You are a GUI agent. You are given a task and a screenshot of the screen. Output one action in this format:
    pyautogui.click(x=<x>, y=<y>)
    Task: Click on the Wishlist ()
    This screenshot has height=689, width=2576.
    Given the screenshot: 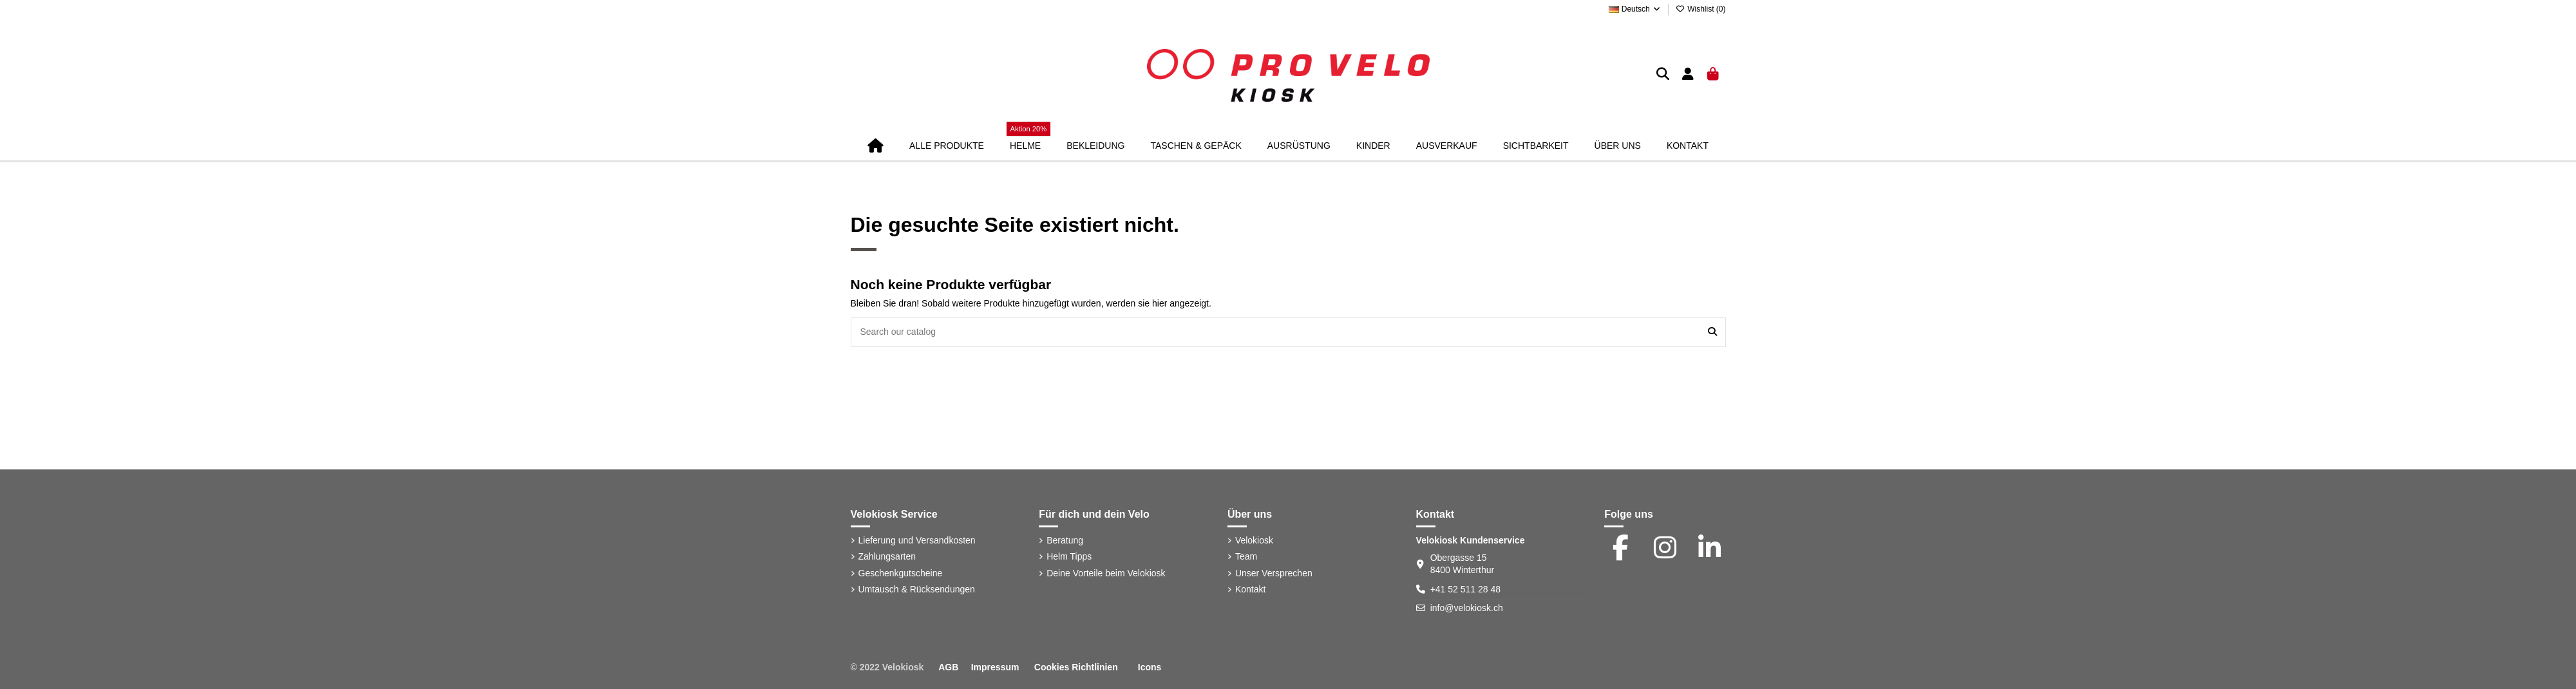 What is the action you would take?
    pyautogui.click(x=1701, y=9)
    